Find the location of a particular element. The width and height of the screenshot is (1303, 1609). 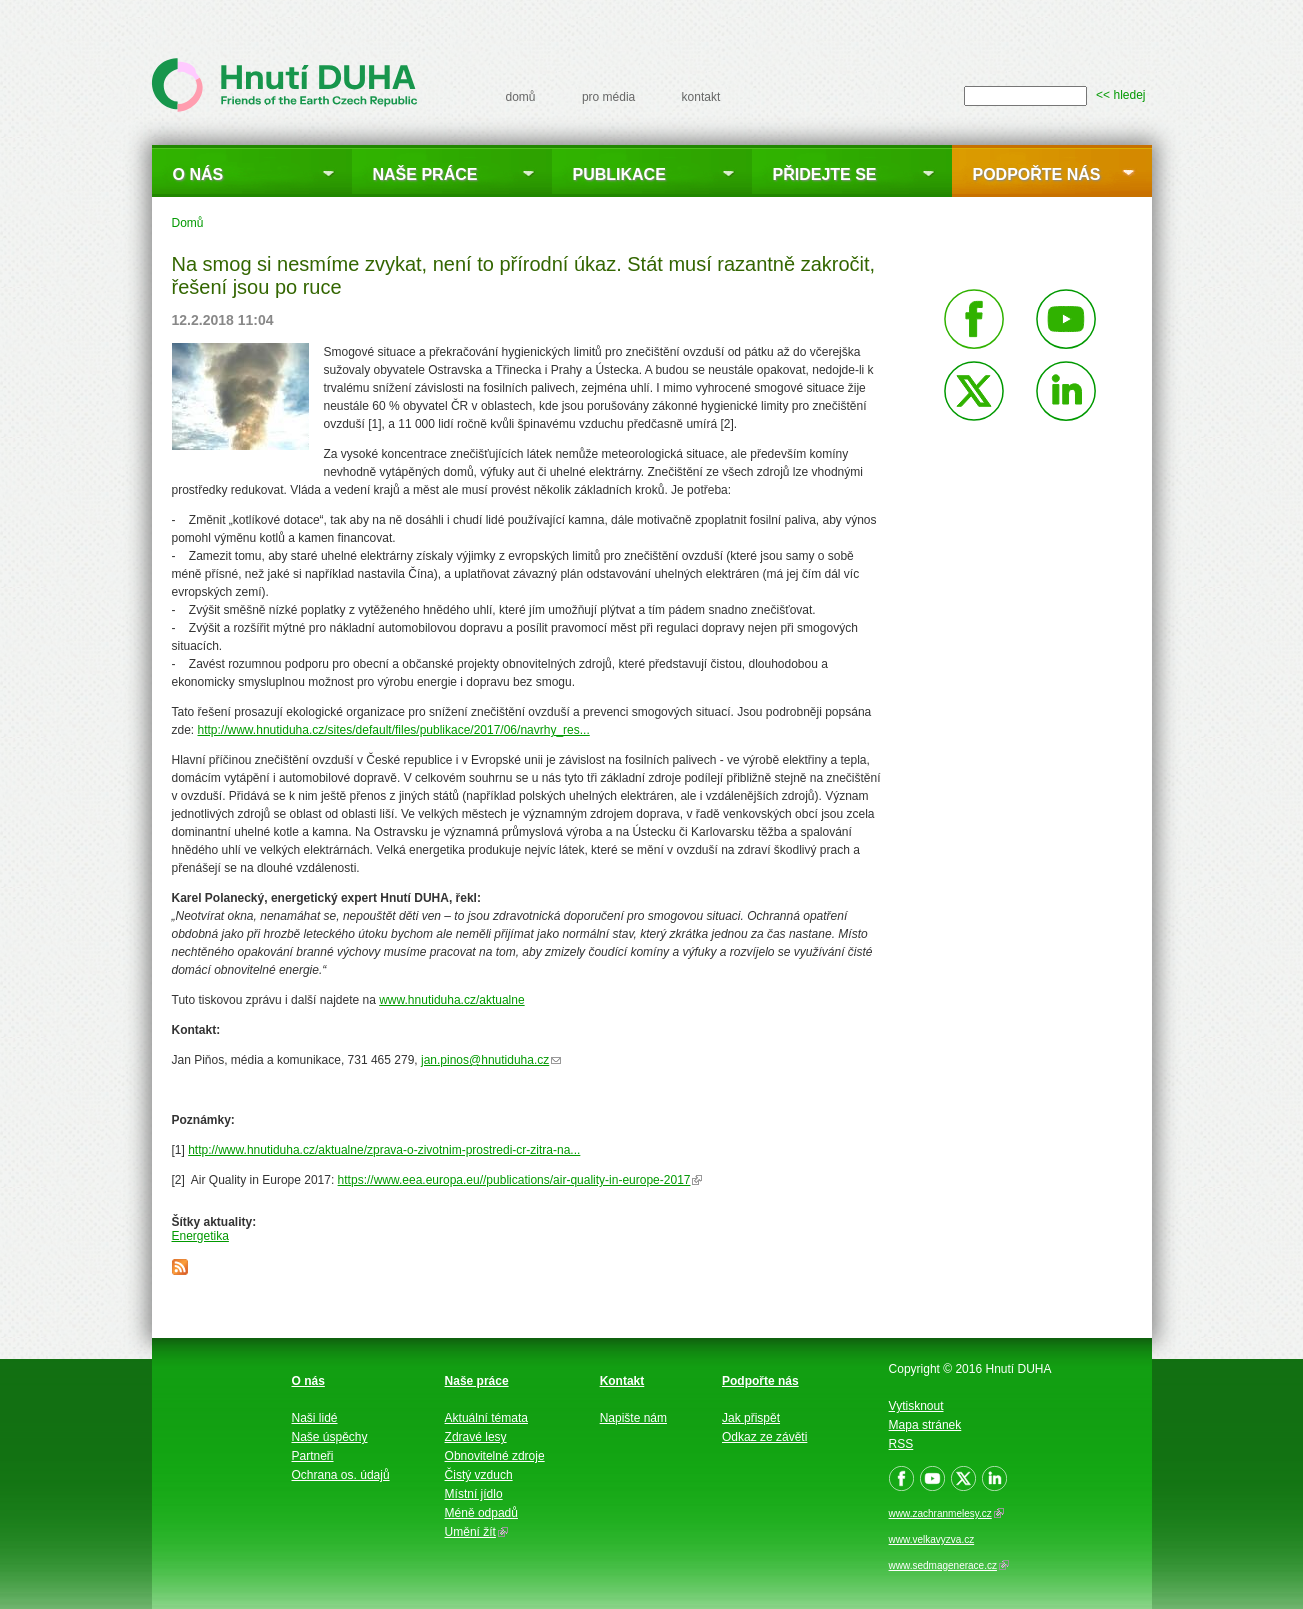

kontakt is located at coordinates (701, 97).